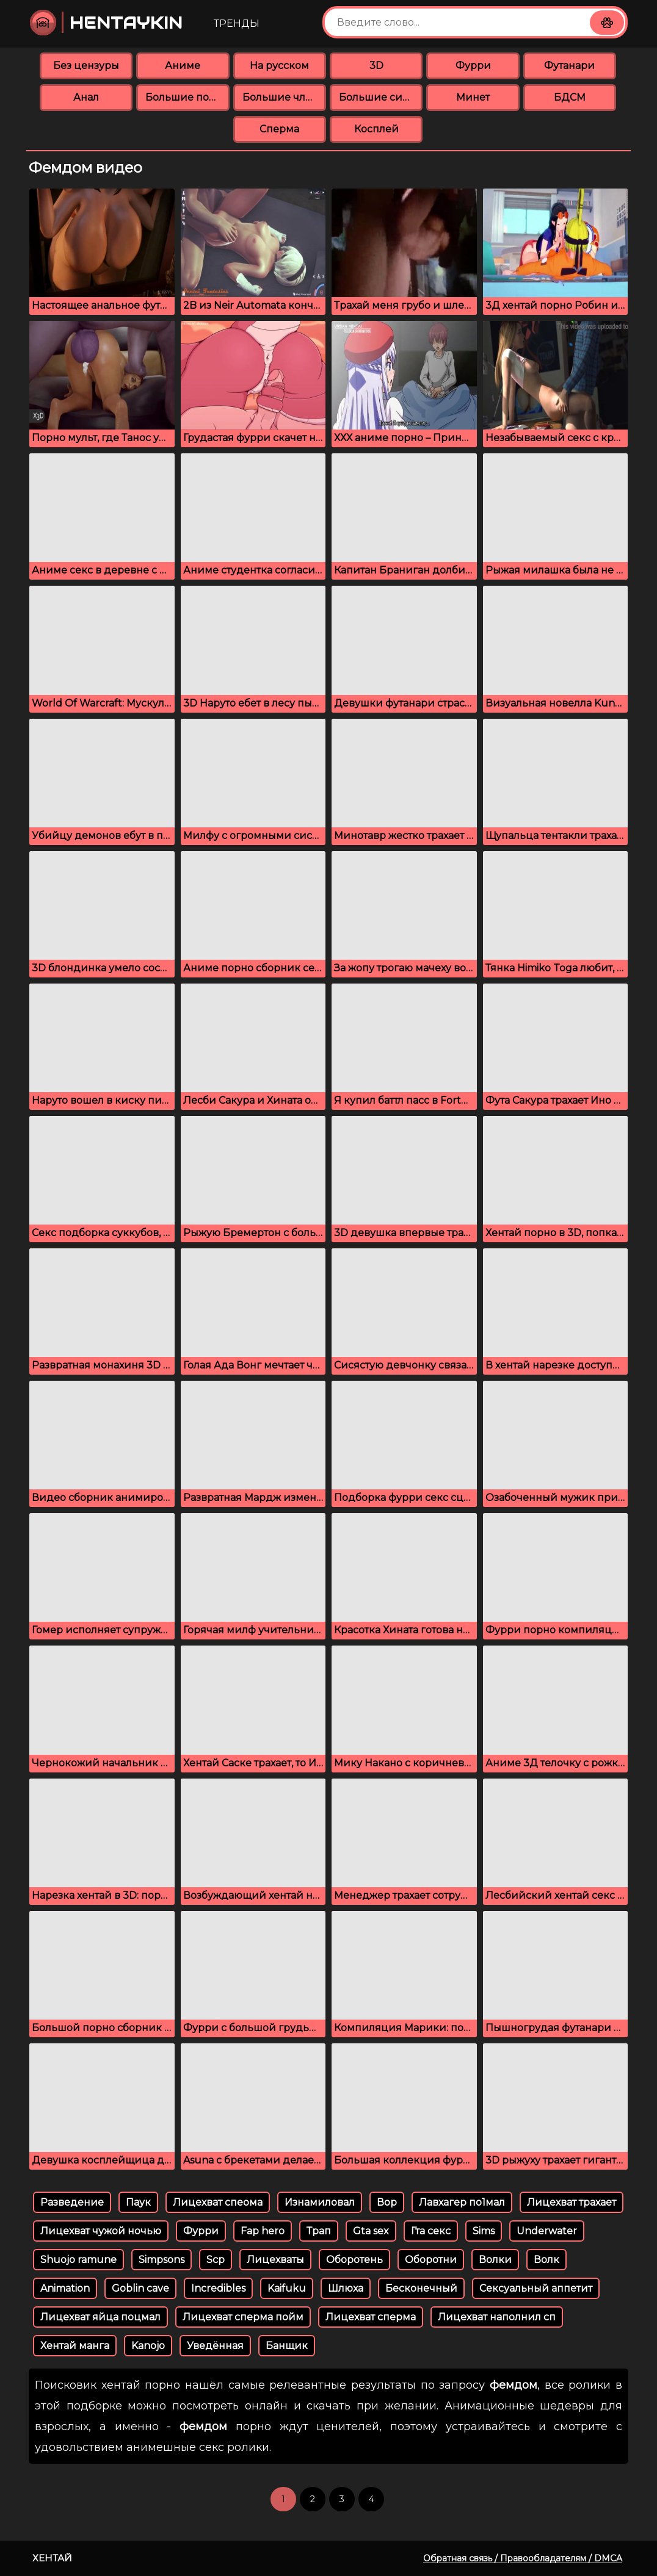  Describe the element at coordinates (52, 2558) in the screenshot. I see `Хентай` at that location.